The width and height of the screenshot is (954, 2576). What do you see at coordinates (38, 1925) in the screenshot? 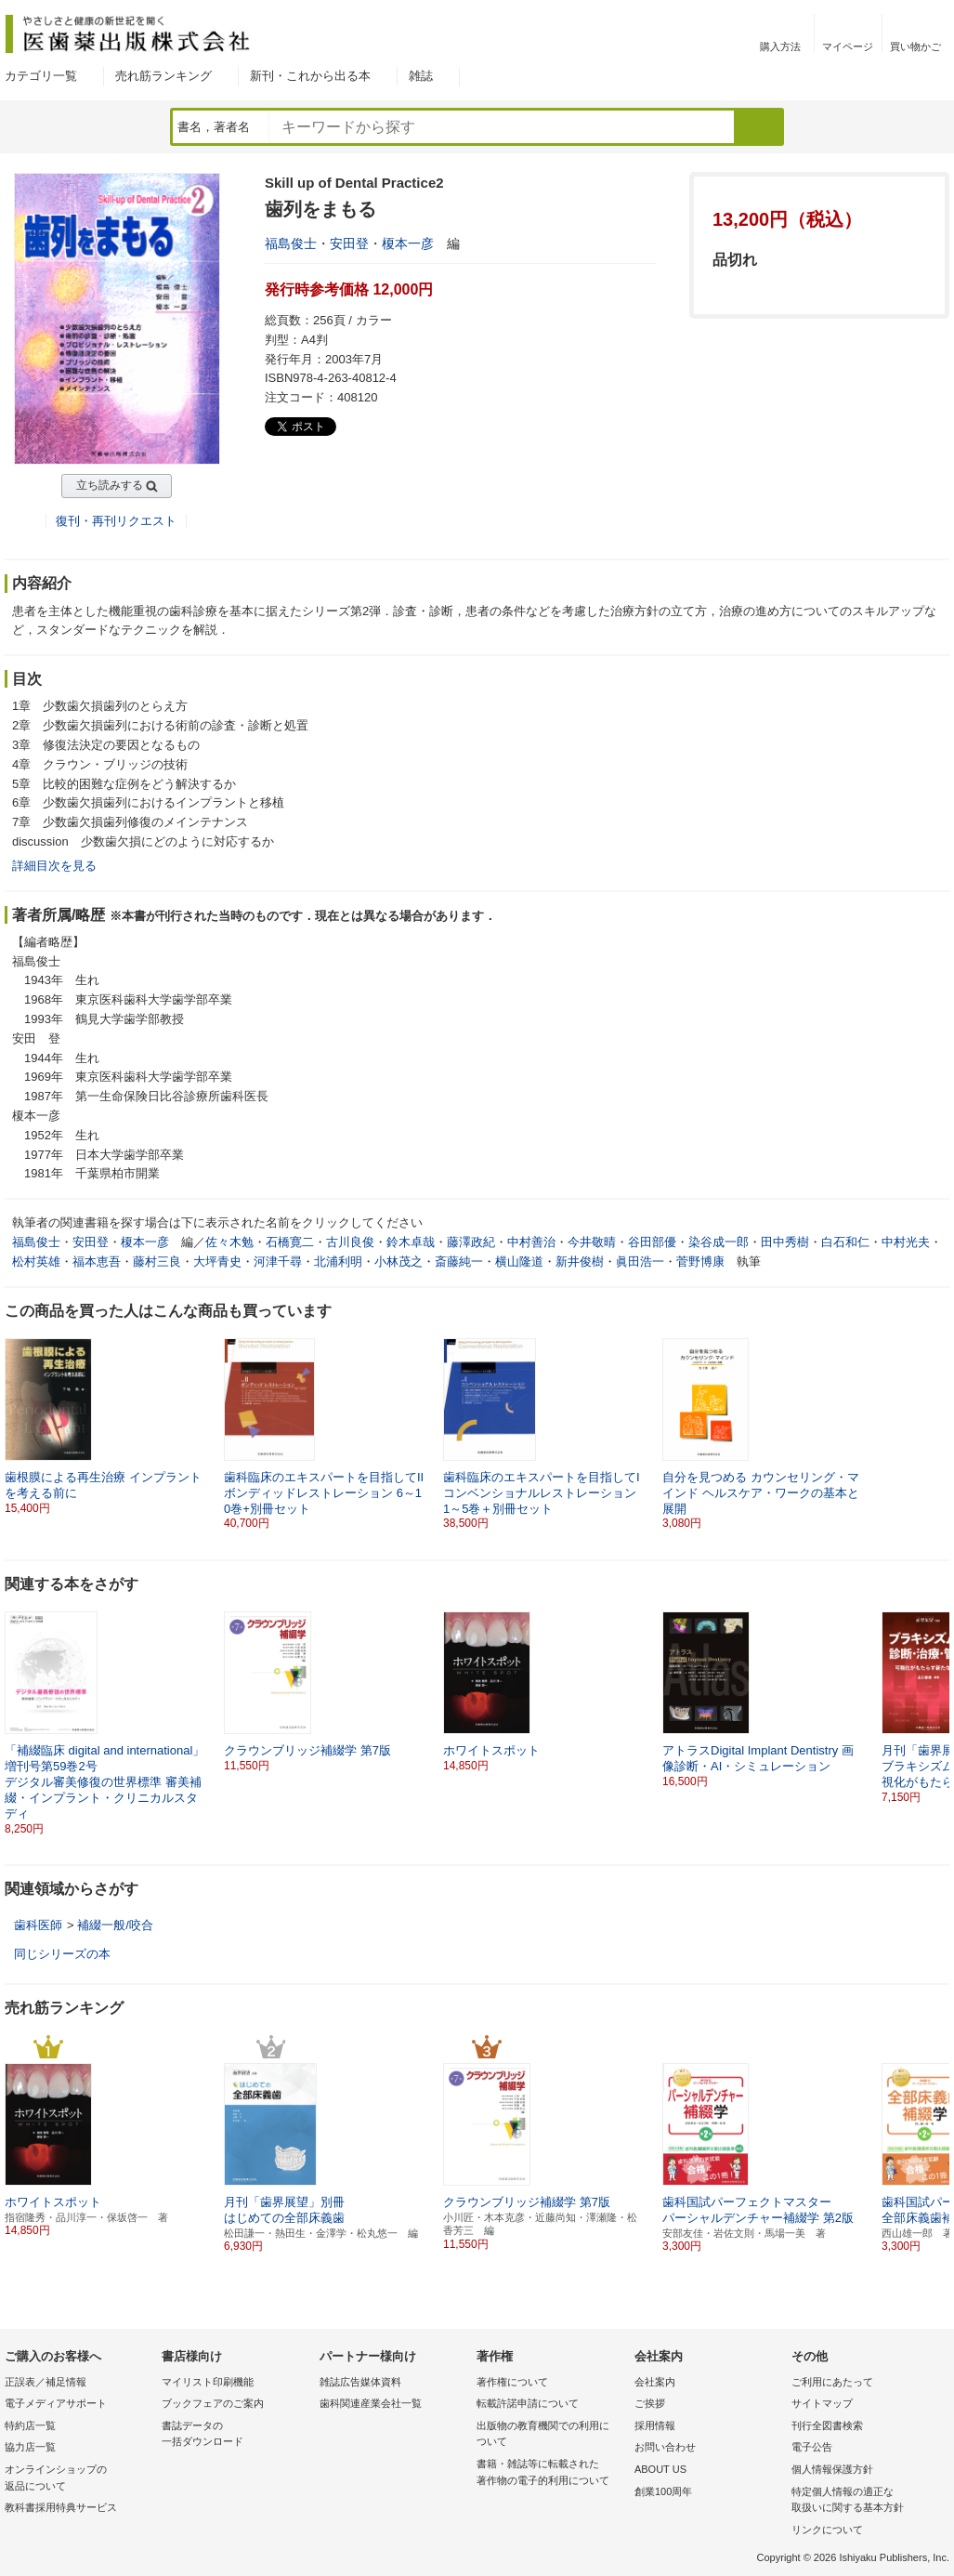
I see `歯科医師` at bounding box center [38, 1925].